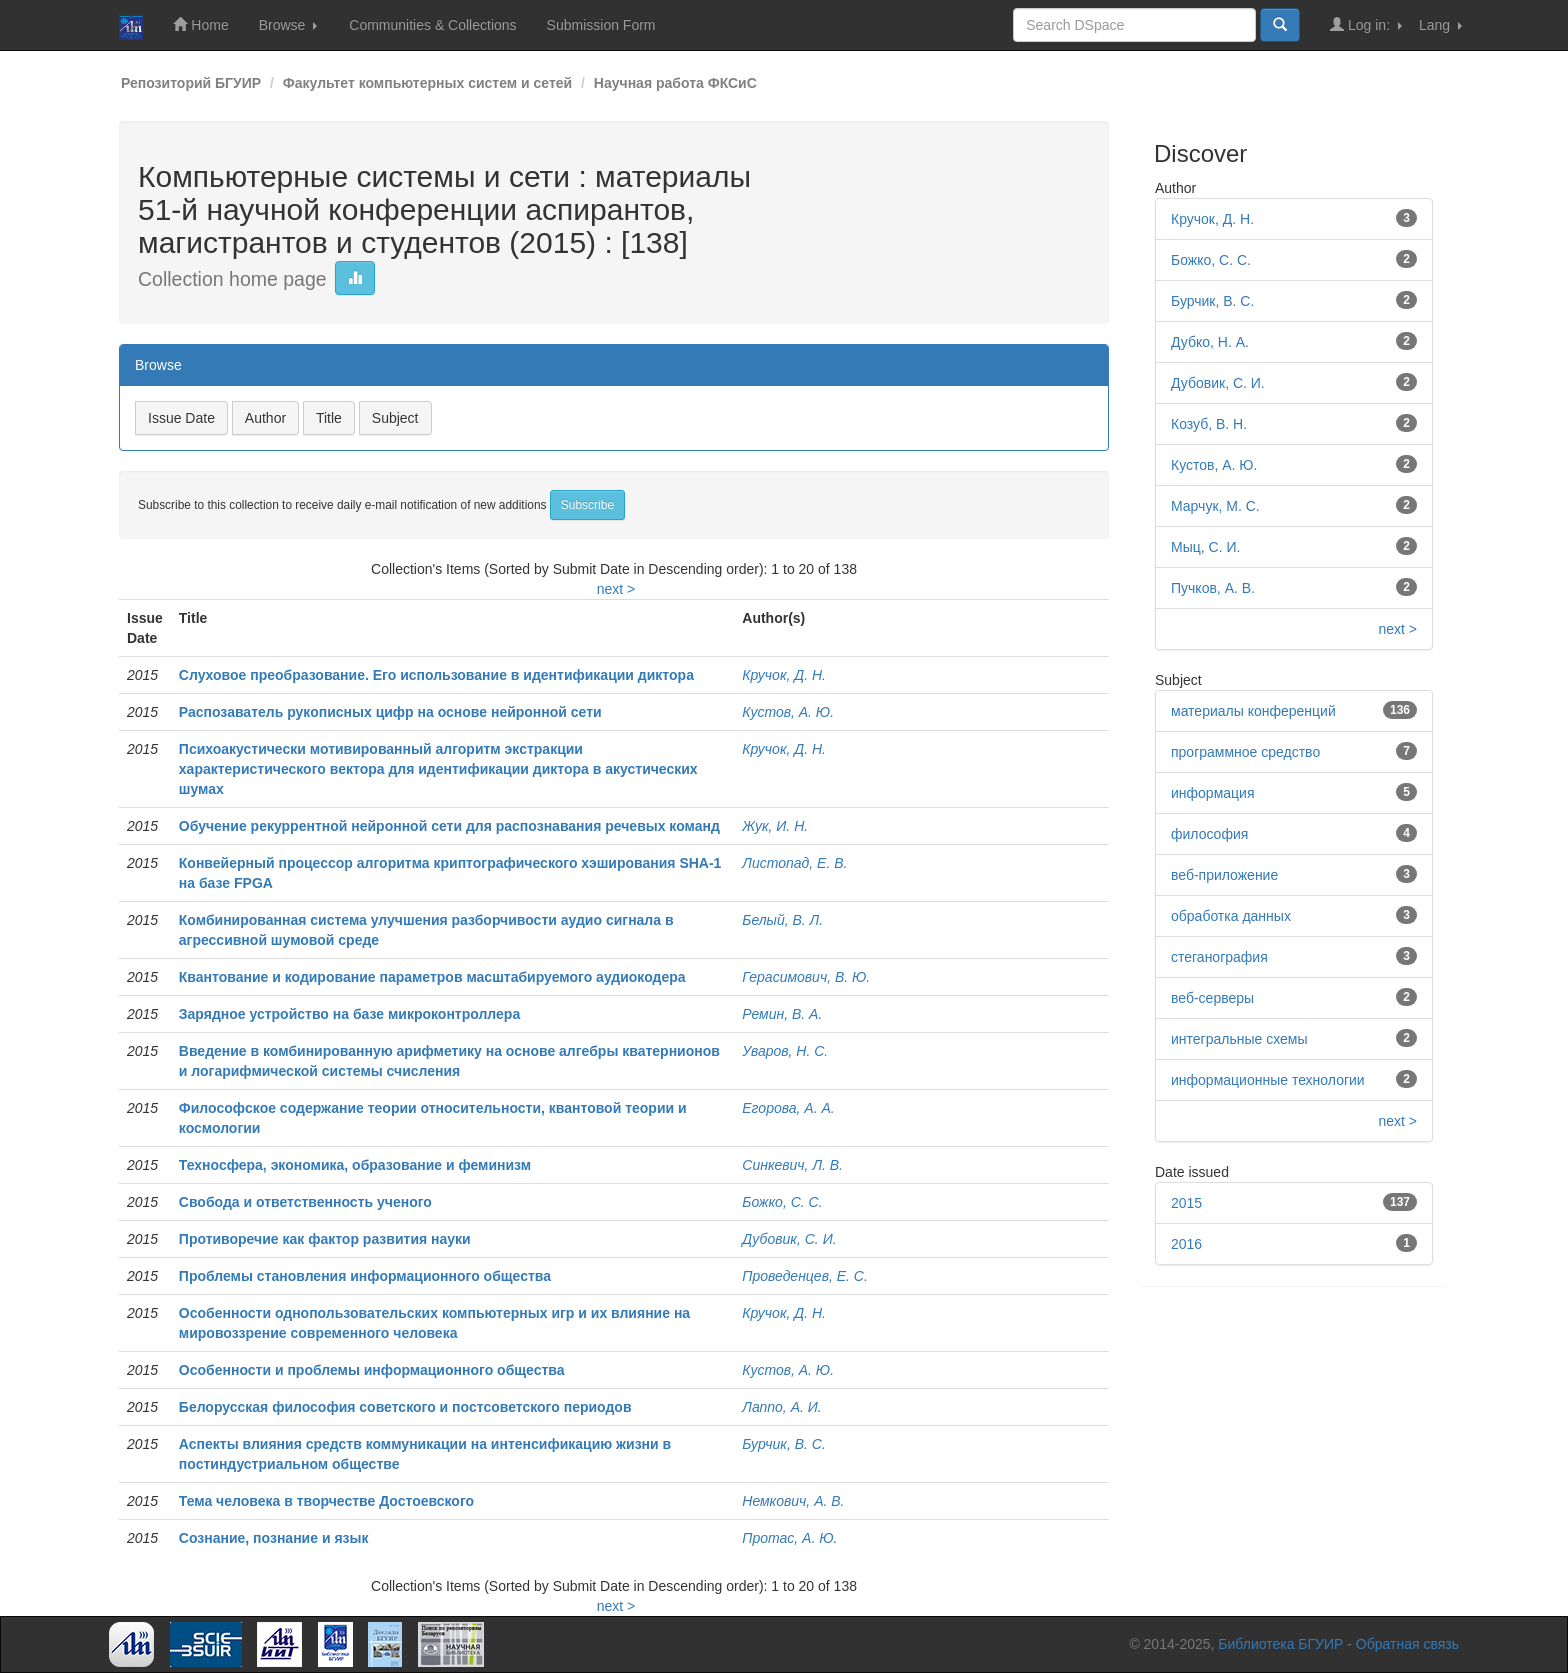  I want to click on Егорова, А. А., so click(788, 1108).